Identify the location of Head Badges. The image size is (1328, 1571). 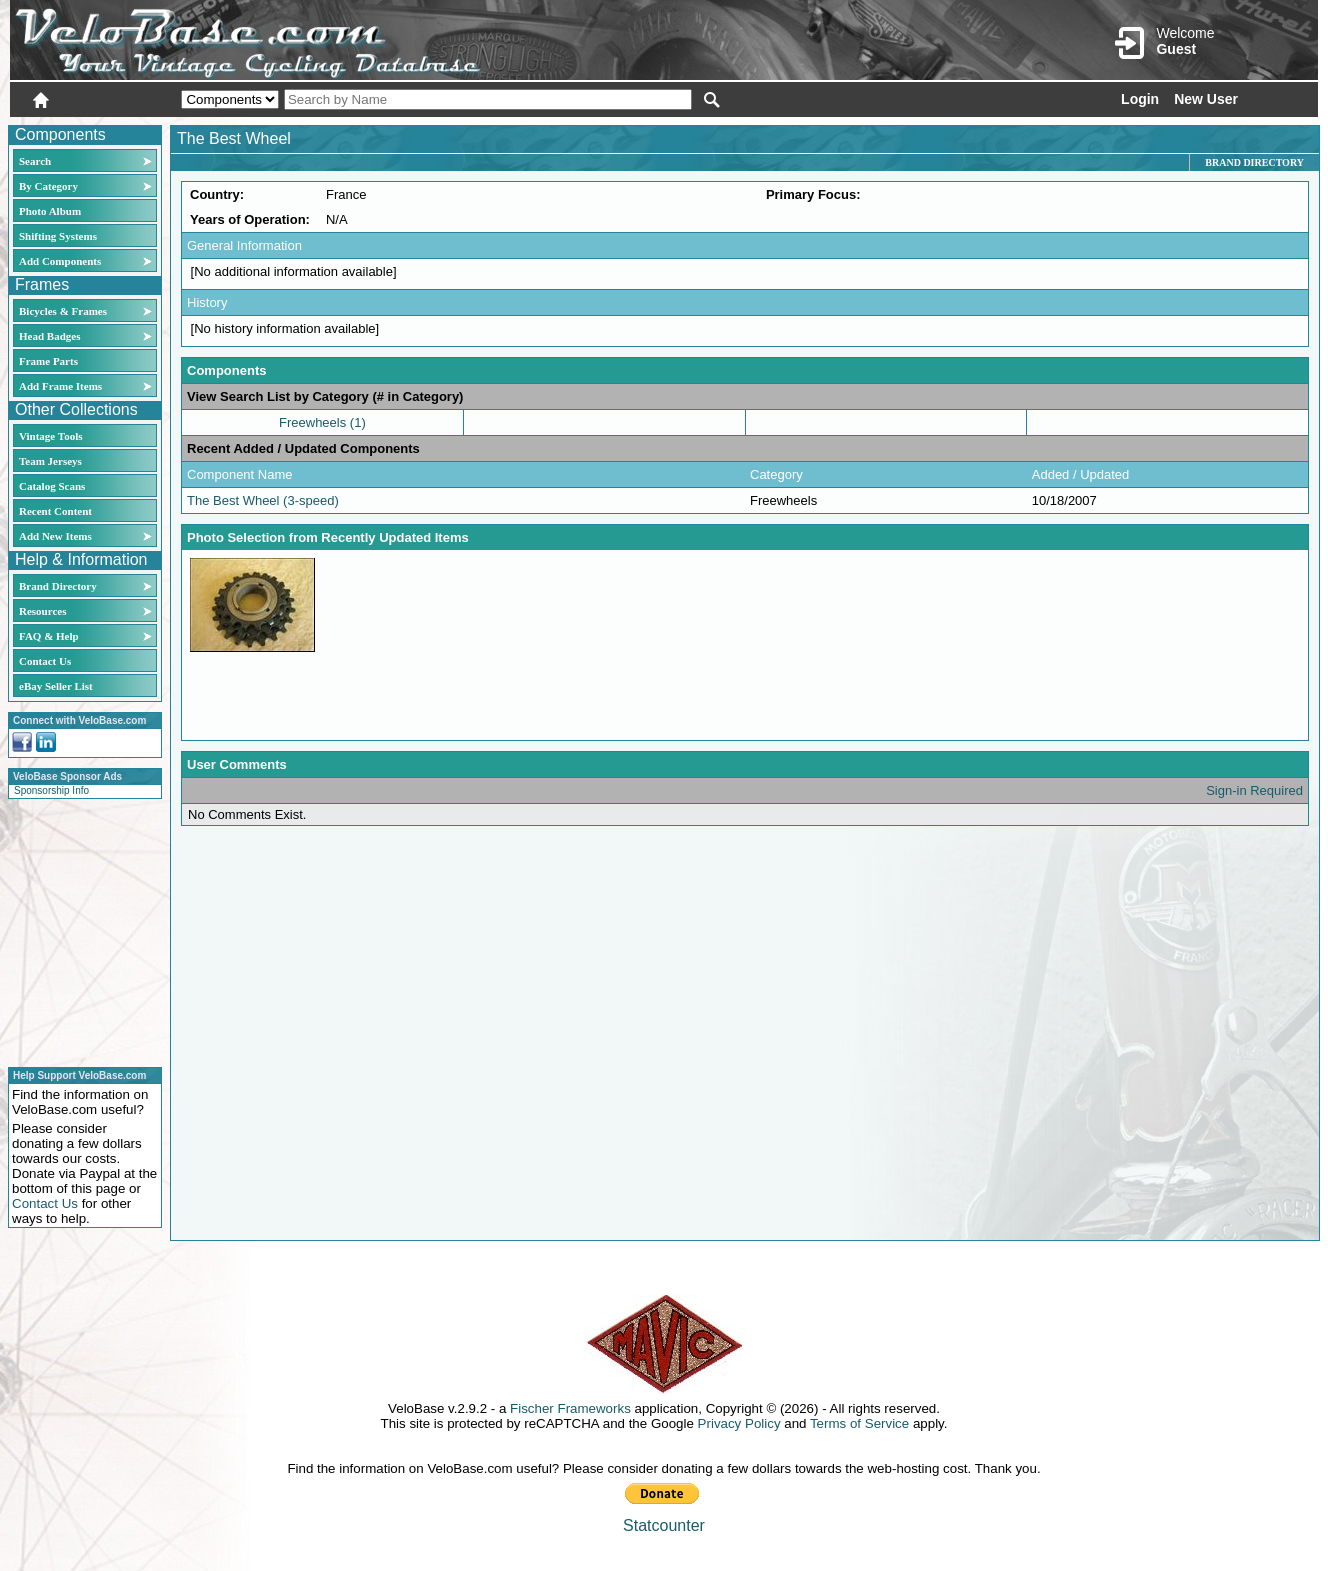
(49, 336).